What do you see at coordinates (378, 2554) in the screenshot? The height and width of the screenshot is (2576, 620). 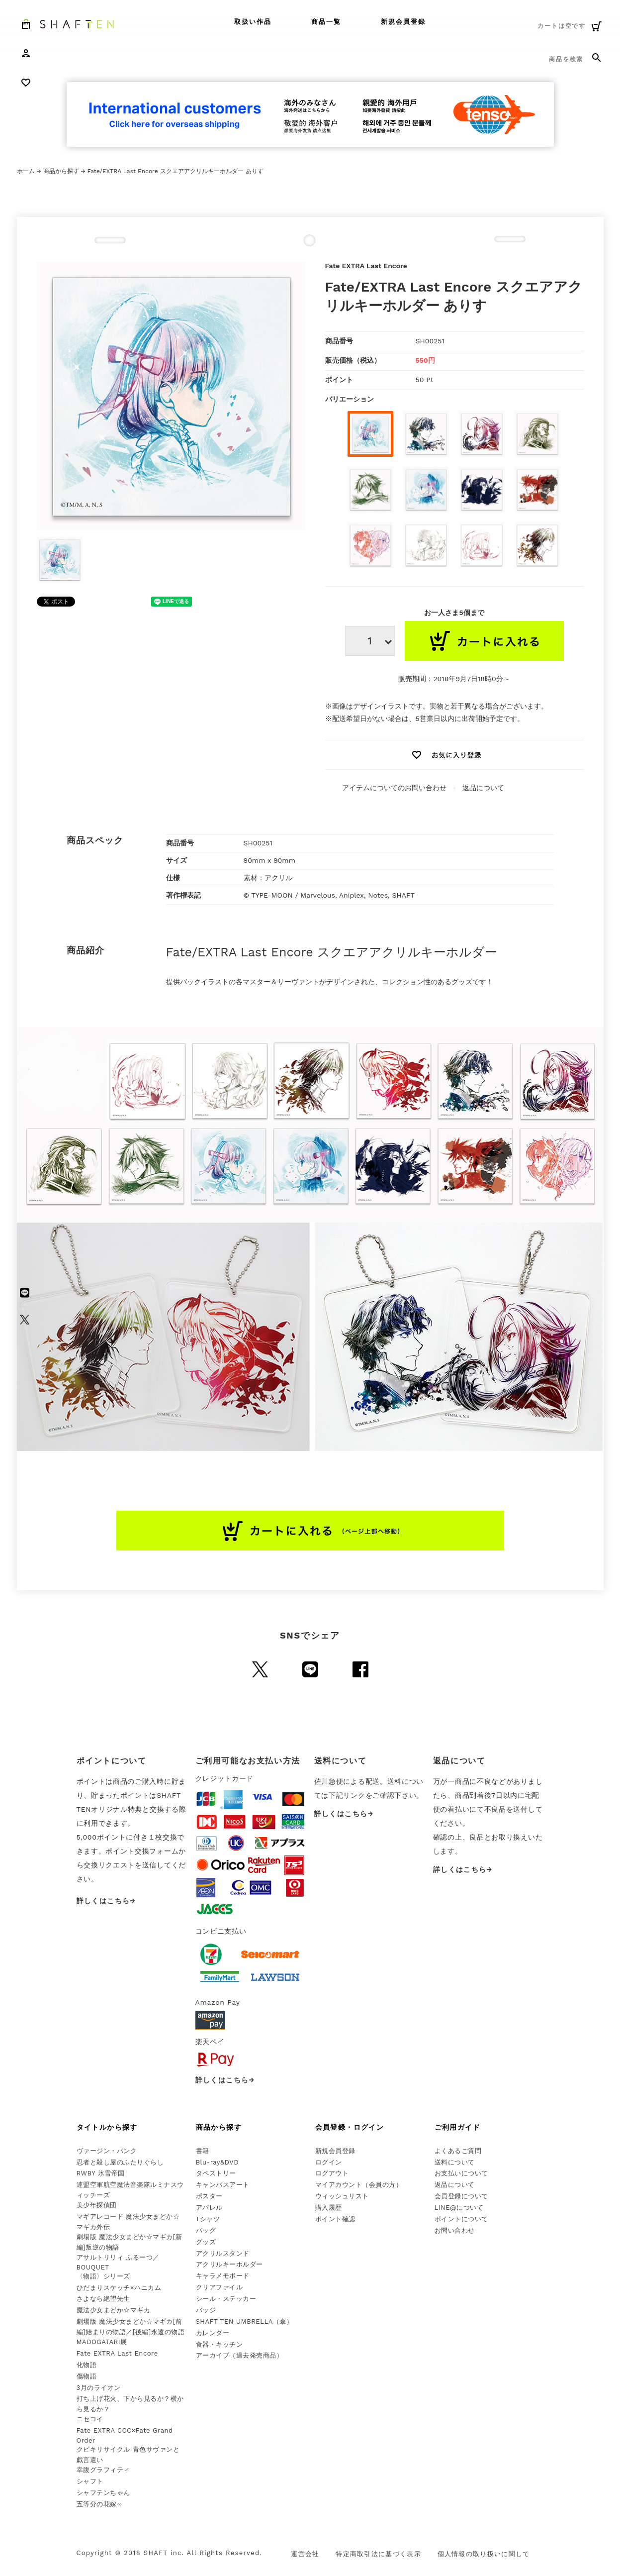 I see `特定商取引法に基づく表示` at bounding box center [378, 2554].